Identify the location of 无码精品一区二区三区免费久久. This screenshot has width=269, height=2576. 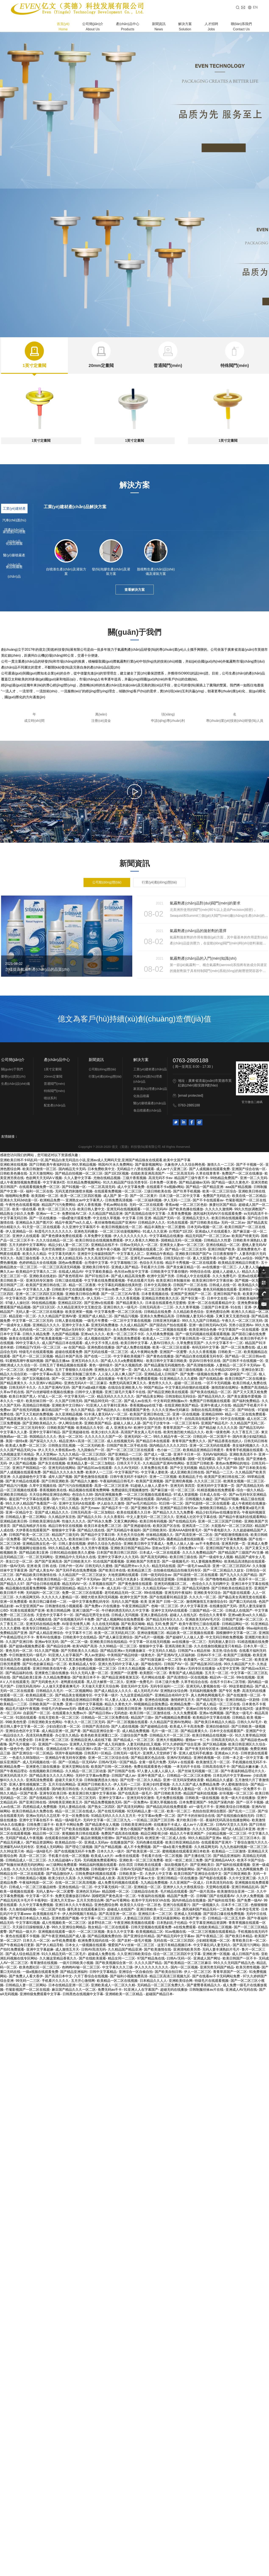
(161, 1974).